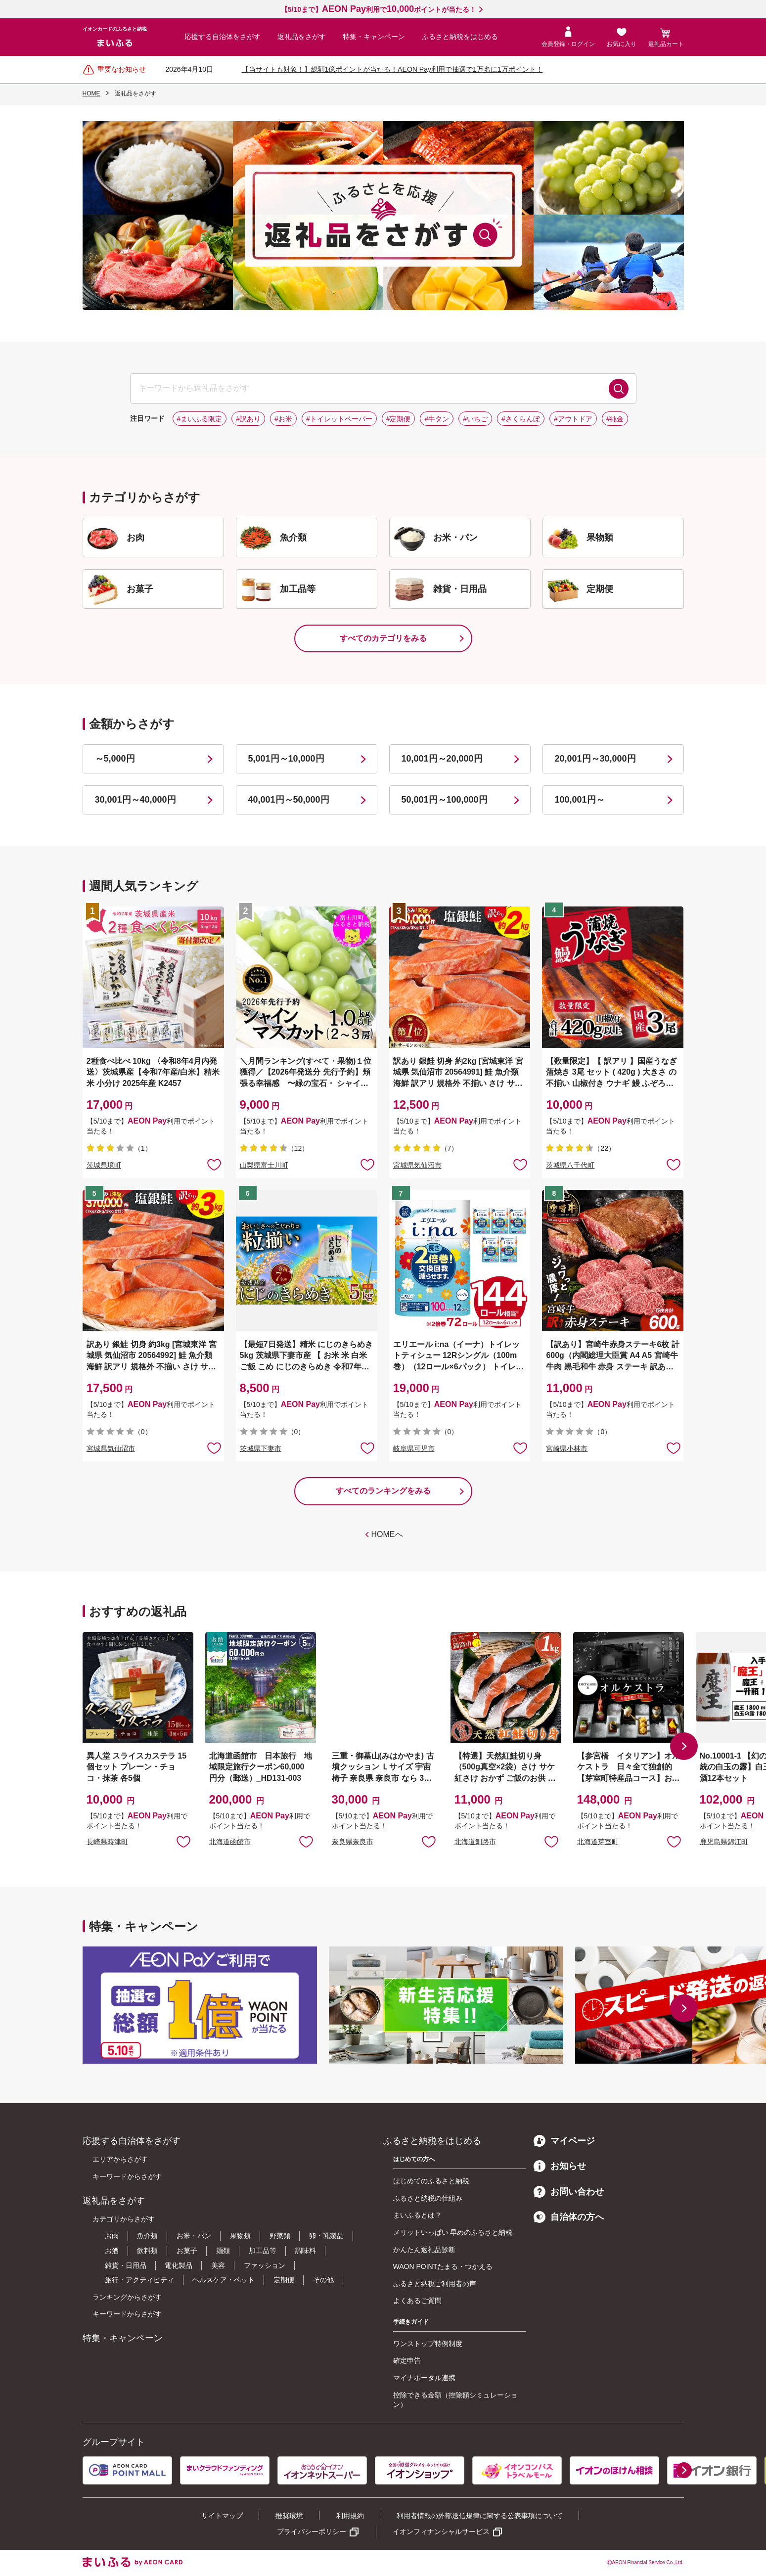  What do you see at coordinates (570, 1165) in the screenshot?
I see `茨城県八千代町` at bounding box center [570, 1165].